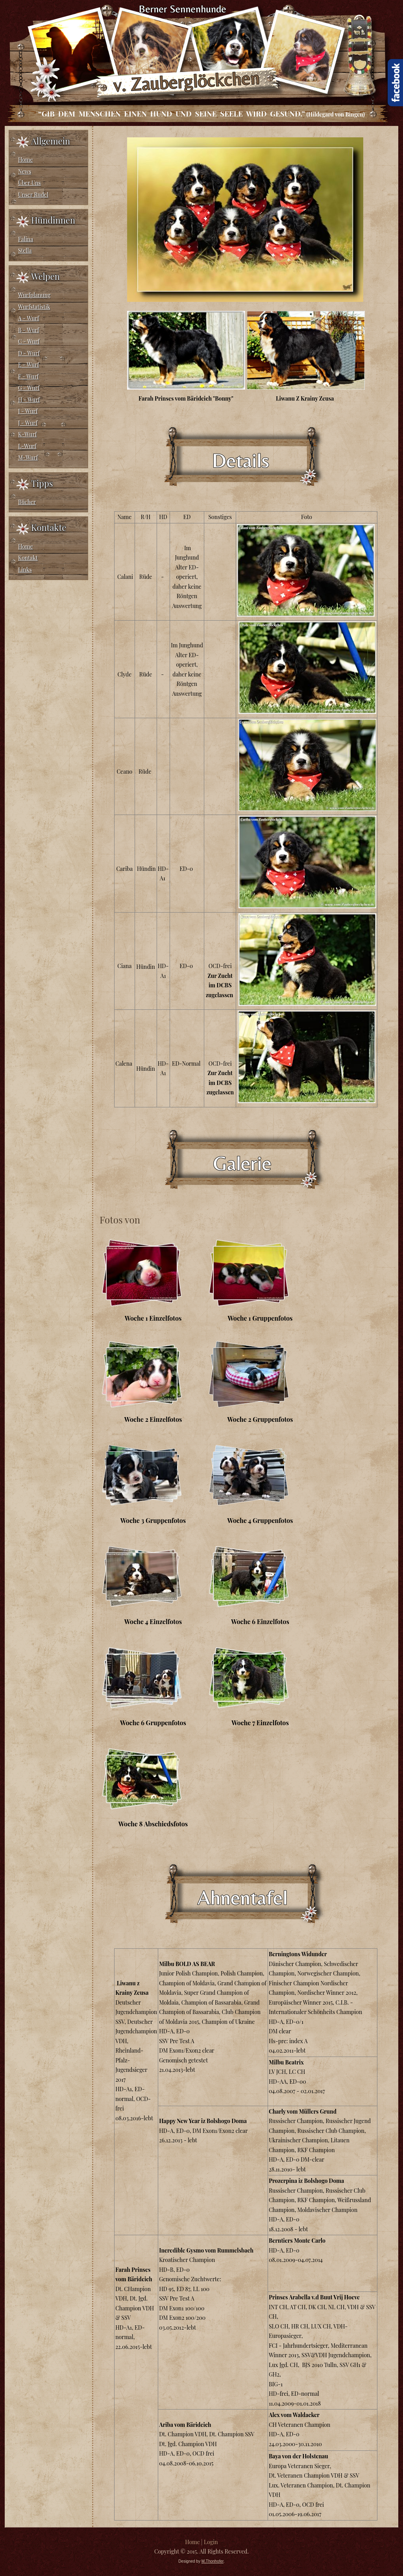 This screenshot has height=2576, width=403. Describe the element at coordinates (28, 318) in the screenshot. I see `A - Wurf` at that location.